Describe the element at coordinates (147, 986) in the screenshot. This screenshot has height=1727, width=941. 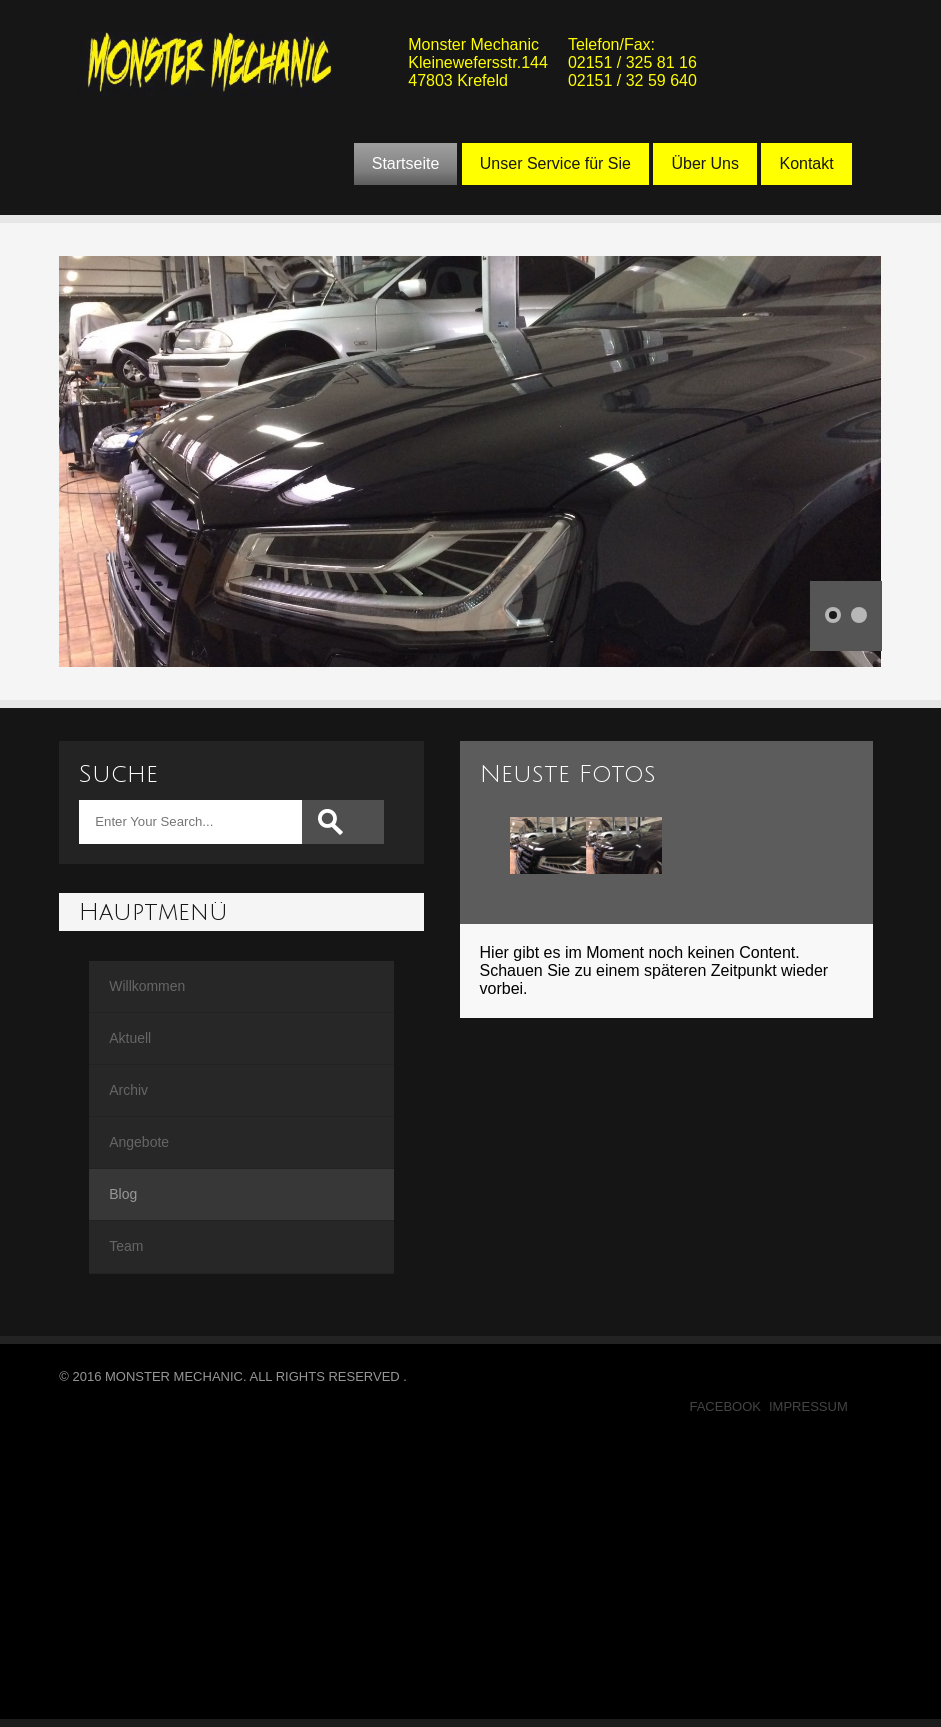
I see `Willkommen` at that location.